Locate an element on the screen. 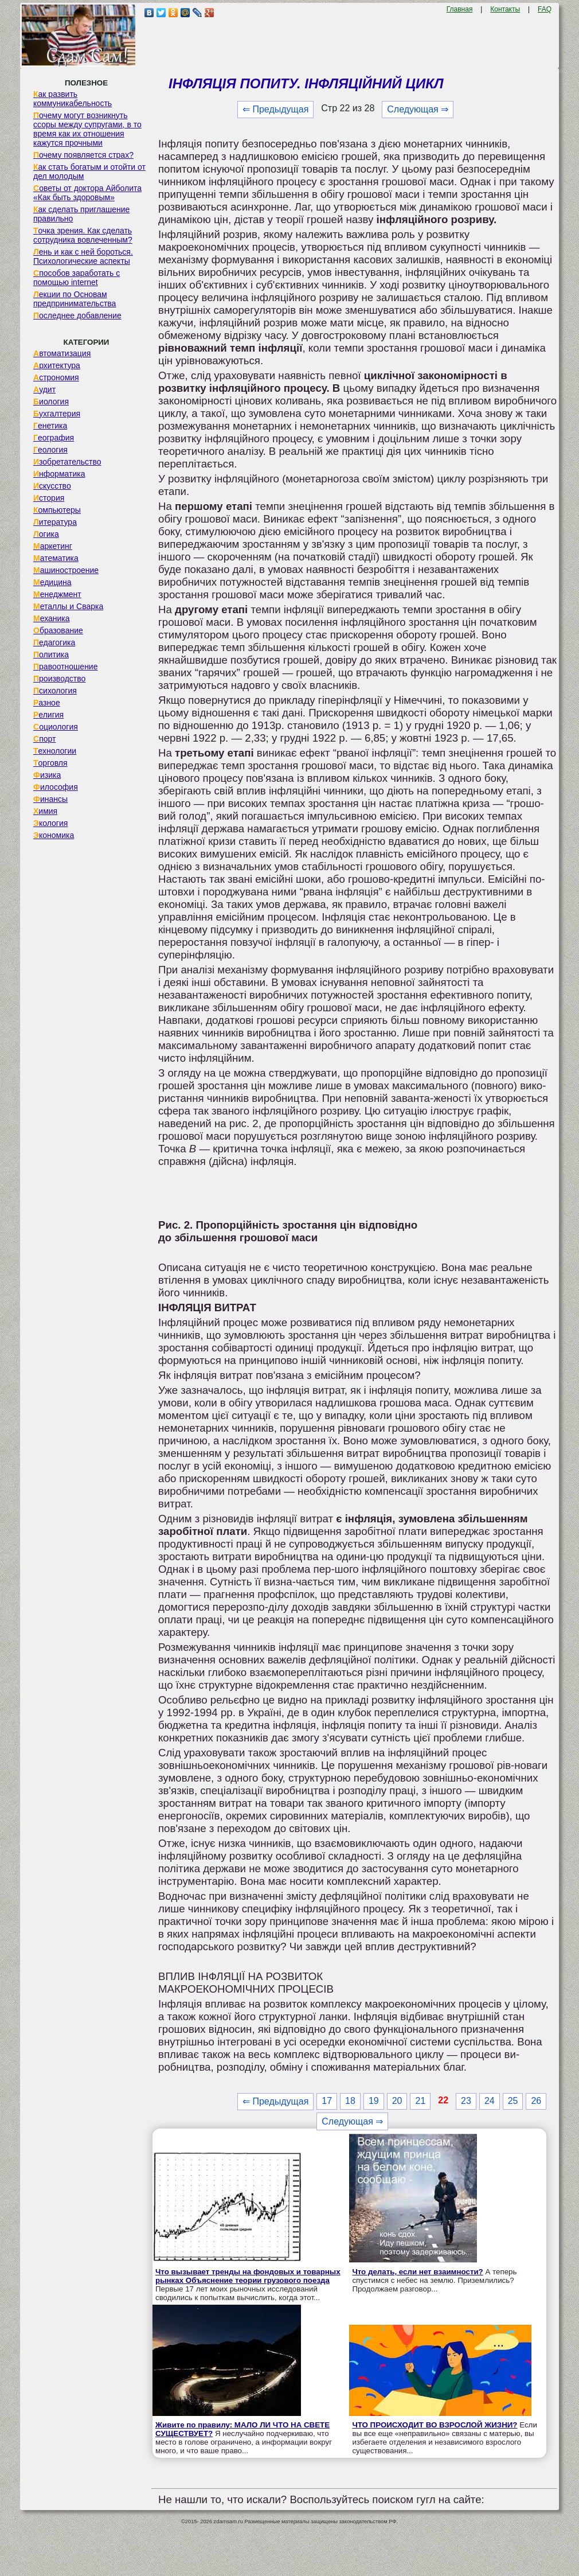  Механика is located at coordinates (51, 618).